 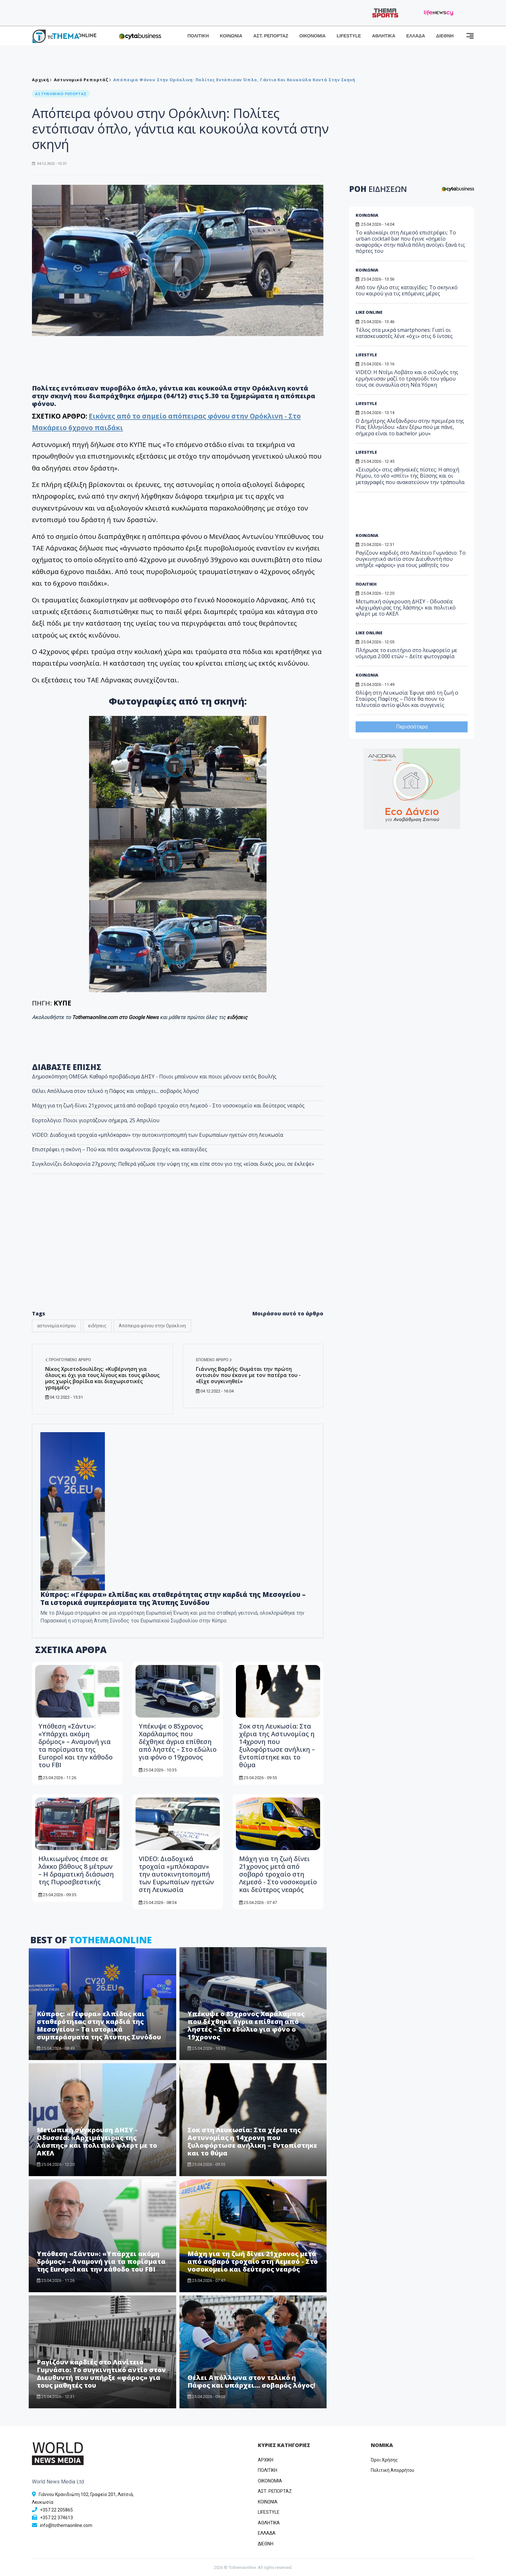 I want to click on ειδήσεις, so click(x=237, y=1017).